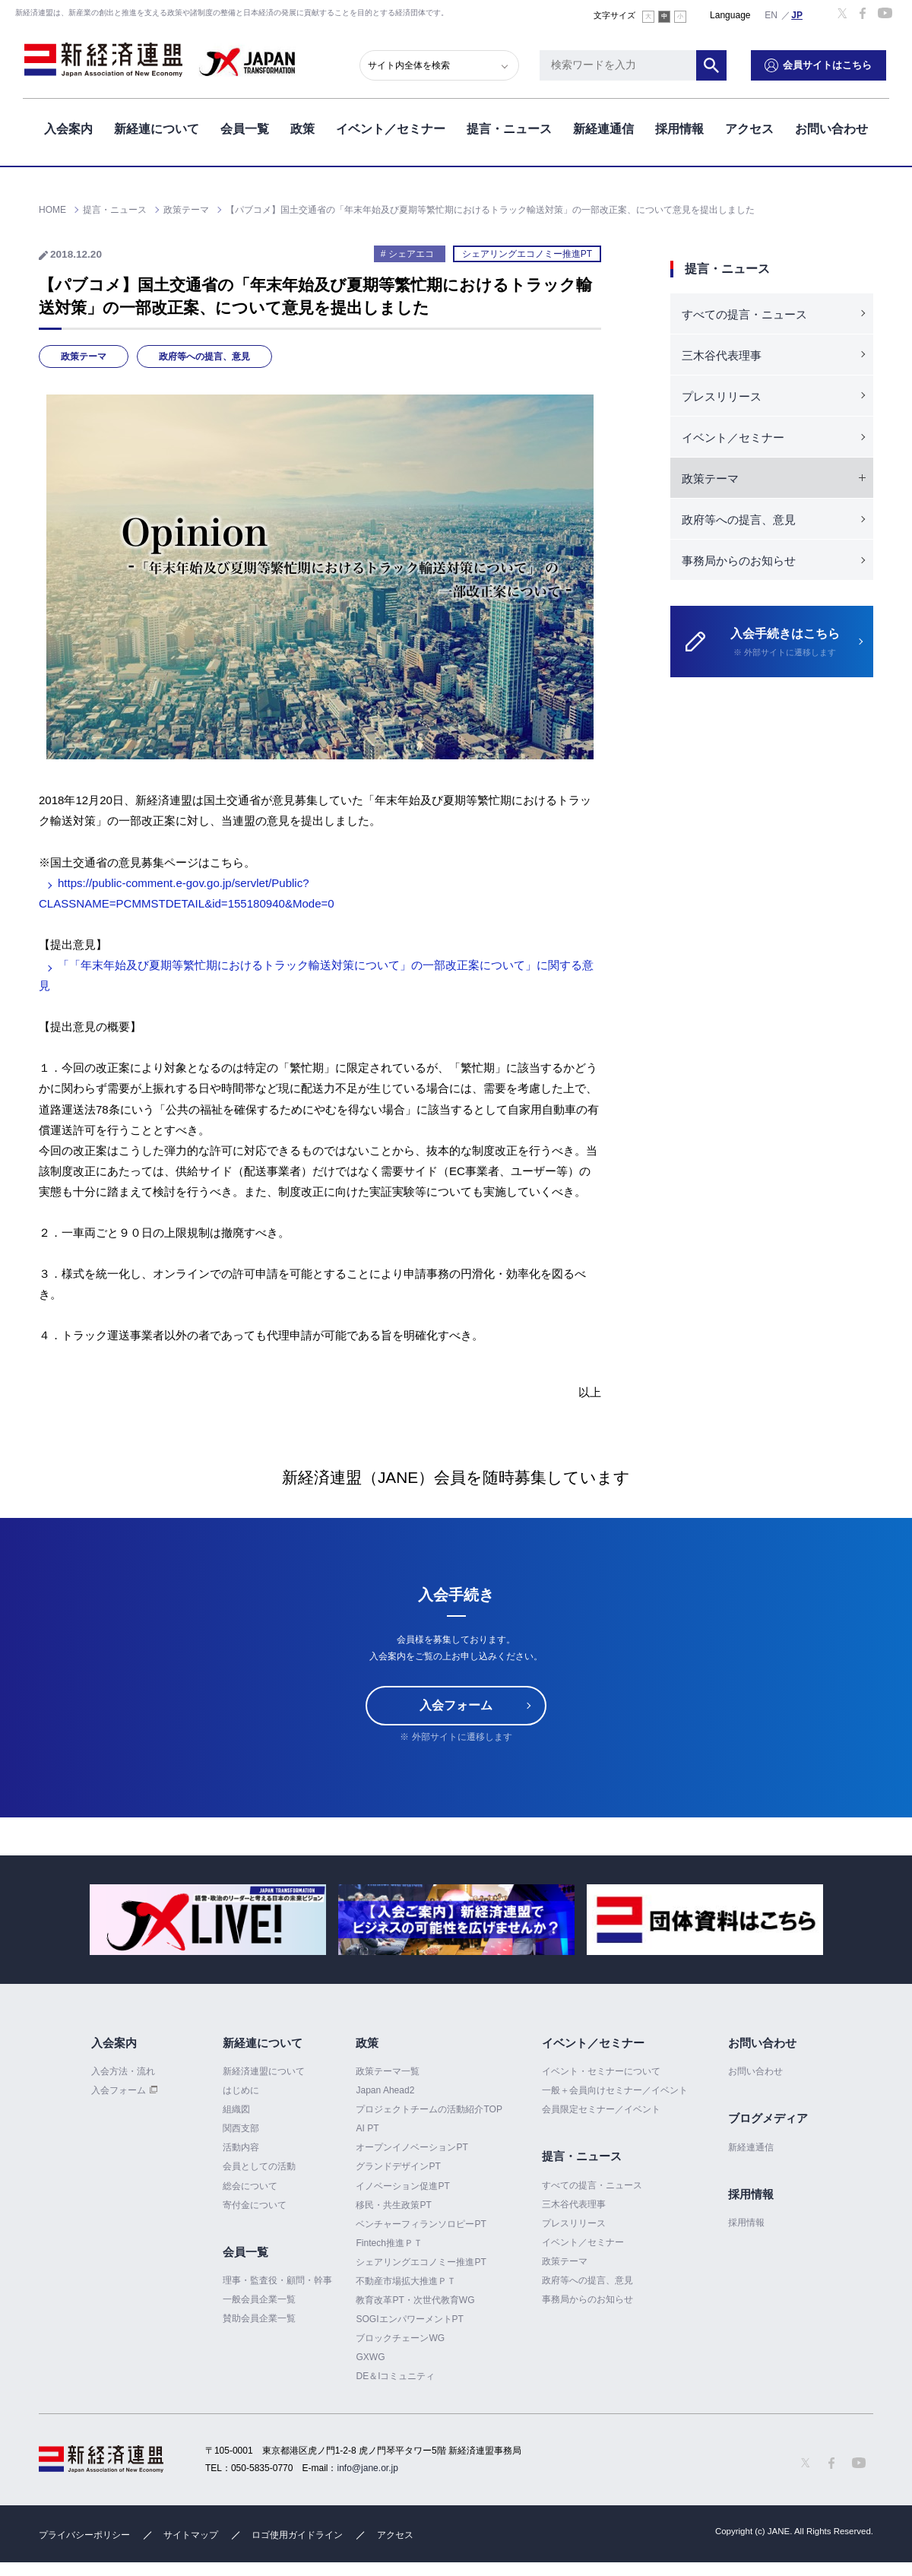 The width and height of the screenshot is (912, 2576). Describe the element at coordinates (388, 2071) in the screenshot. I see `政策テーマ一覧` at that location.